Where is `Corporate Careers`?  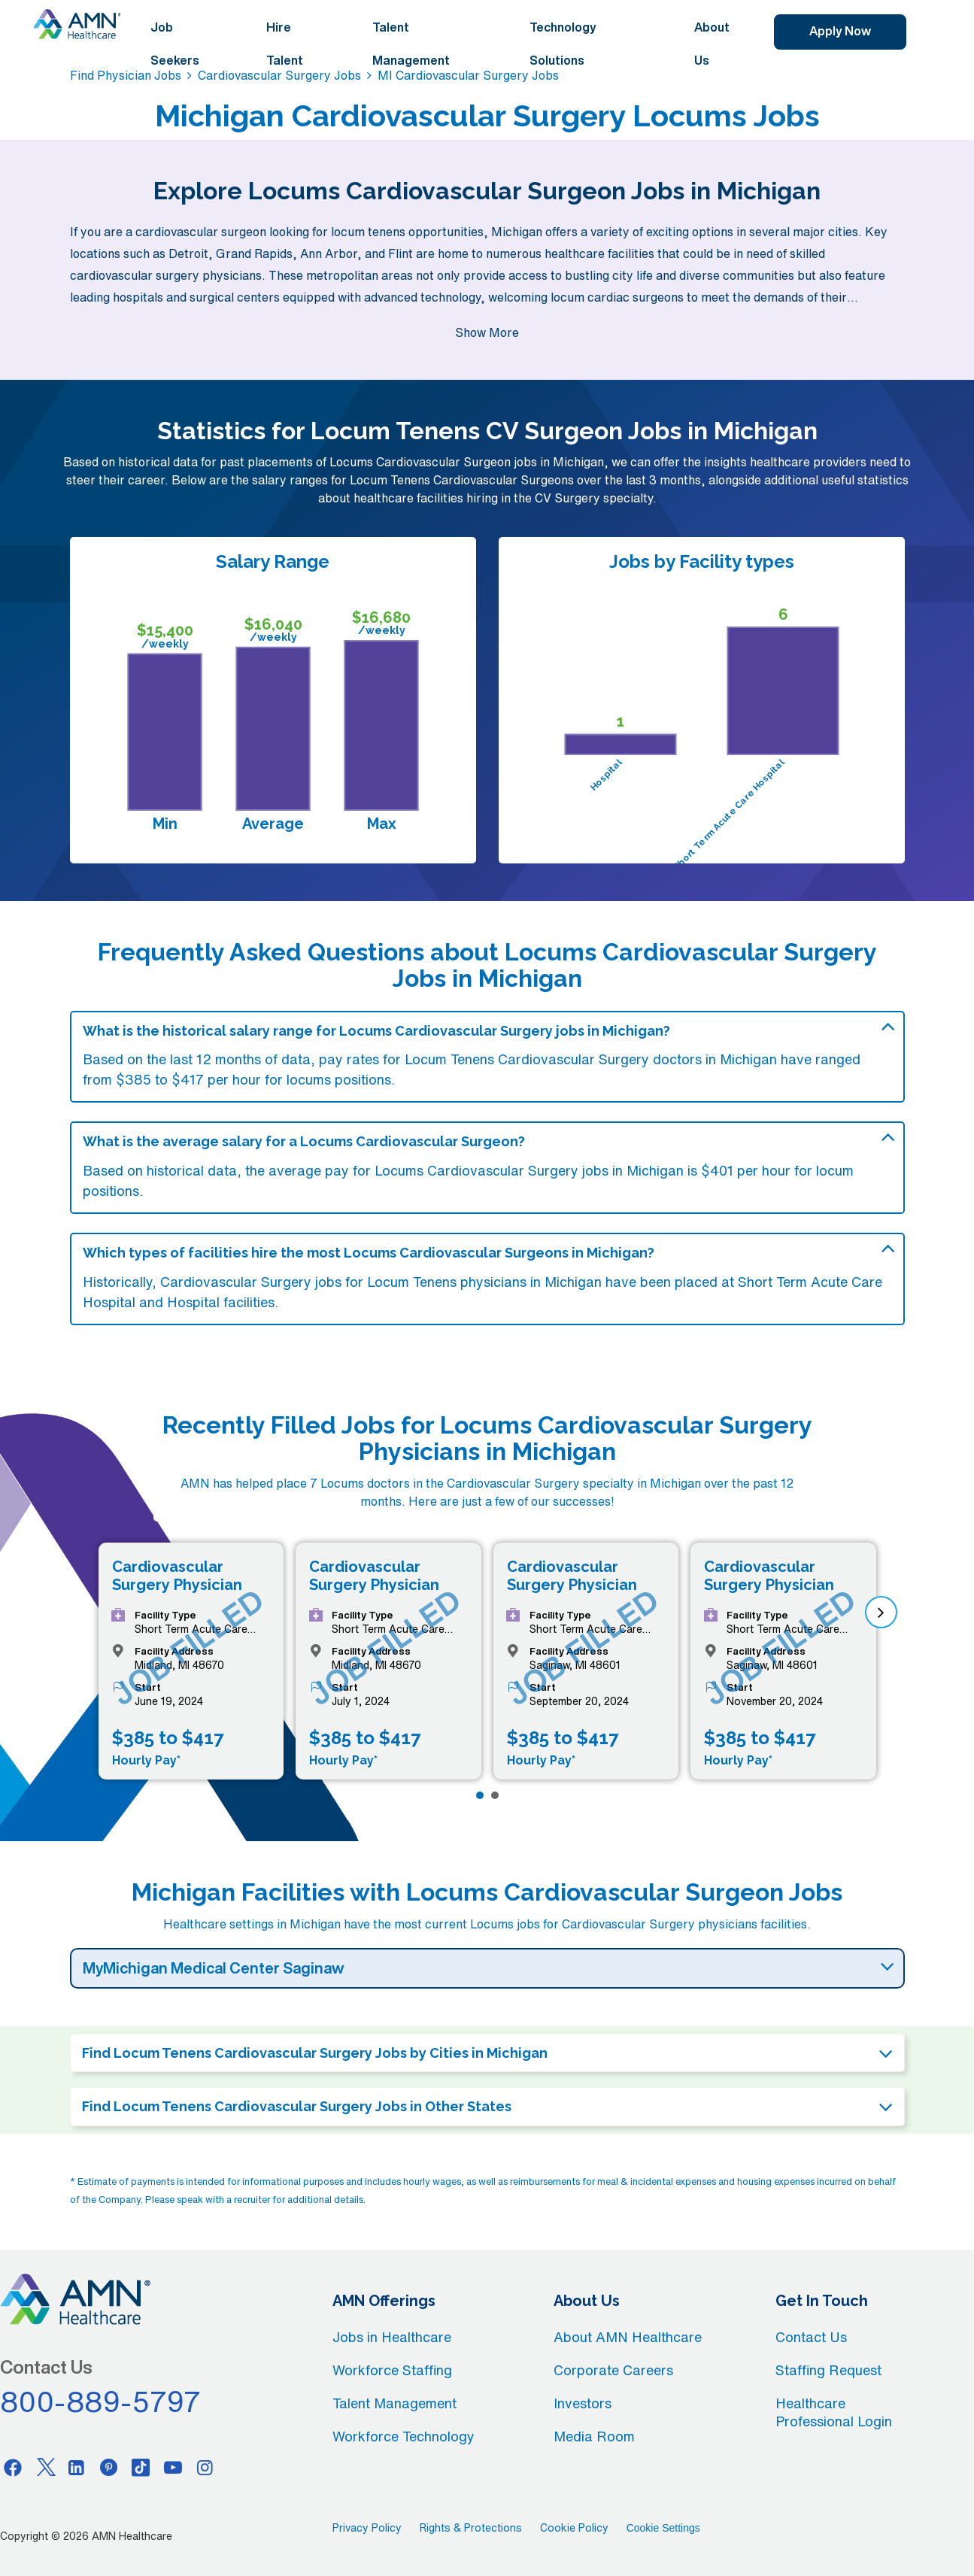 Corporate Careers is located at coordinates (613, 2370).